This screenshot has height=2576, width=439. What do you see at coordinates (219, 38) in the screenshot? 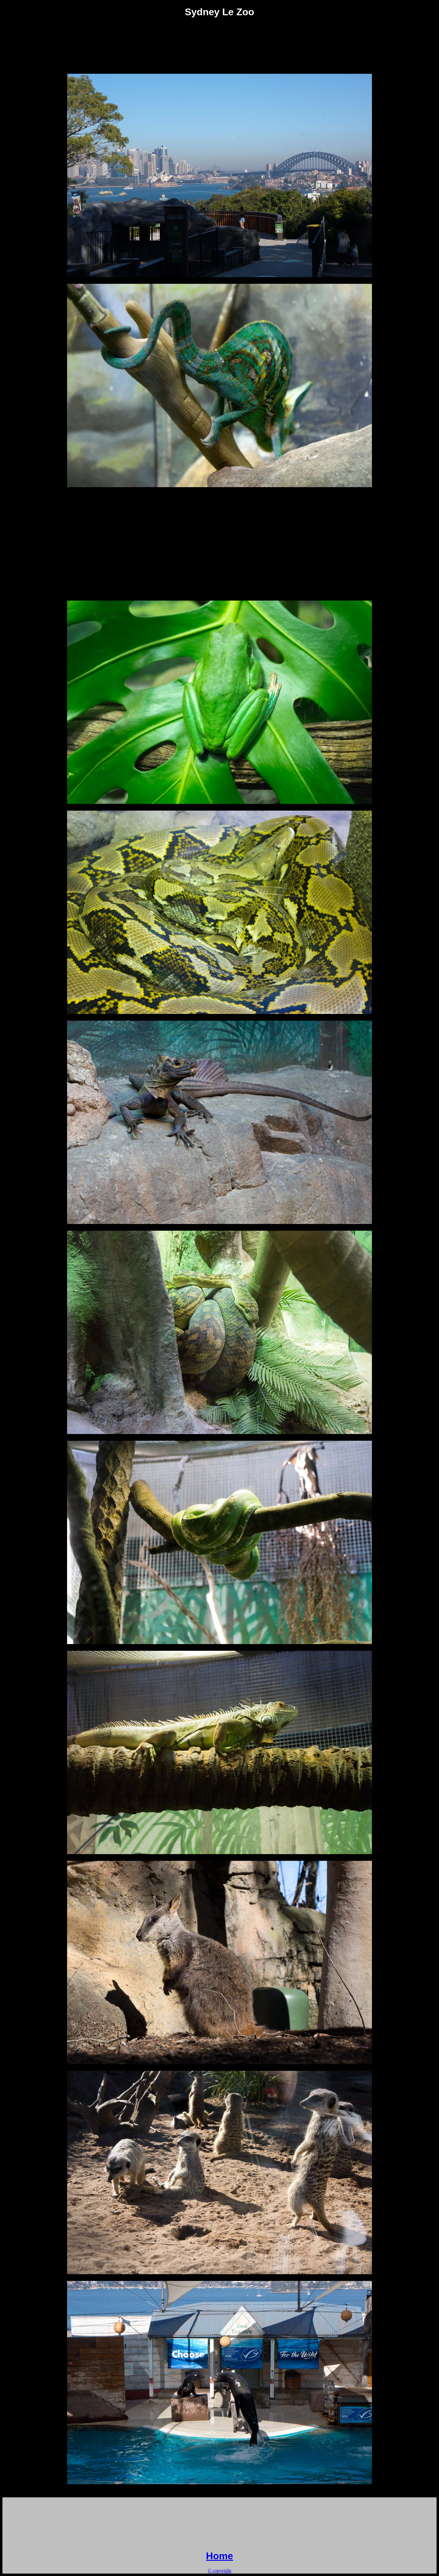
I see `[Advertisement]` at bounding box center [219, 38].